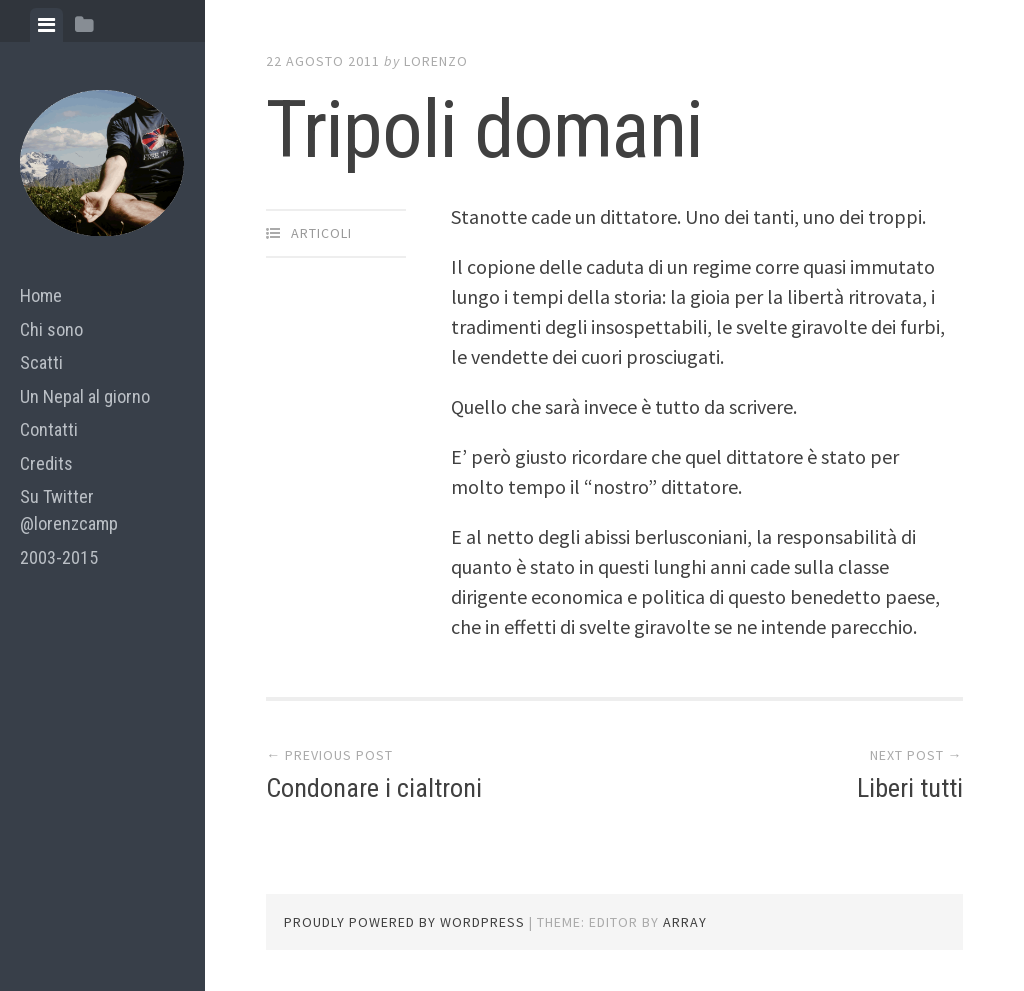 The width and height of the screenshot is (1024, 991). What do you see at coordinates (321, 233) in the screenshot?
I see `articoli` at bounding box center [321, 233].